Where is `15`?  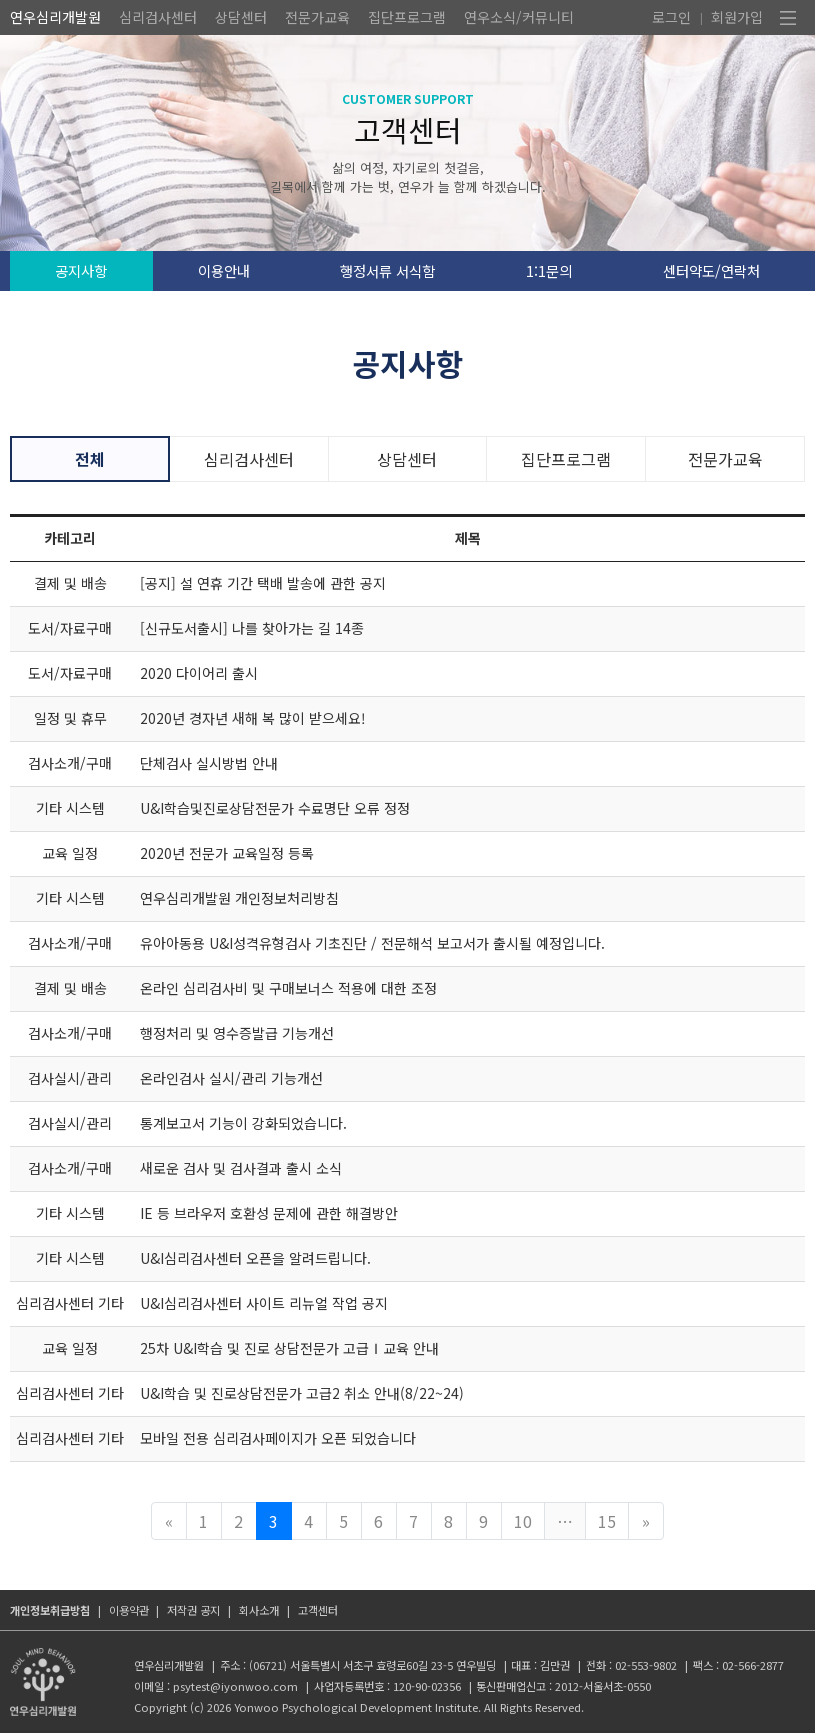
15 is located at coordinates (607, 1521).